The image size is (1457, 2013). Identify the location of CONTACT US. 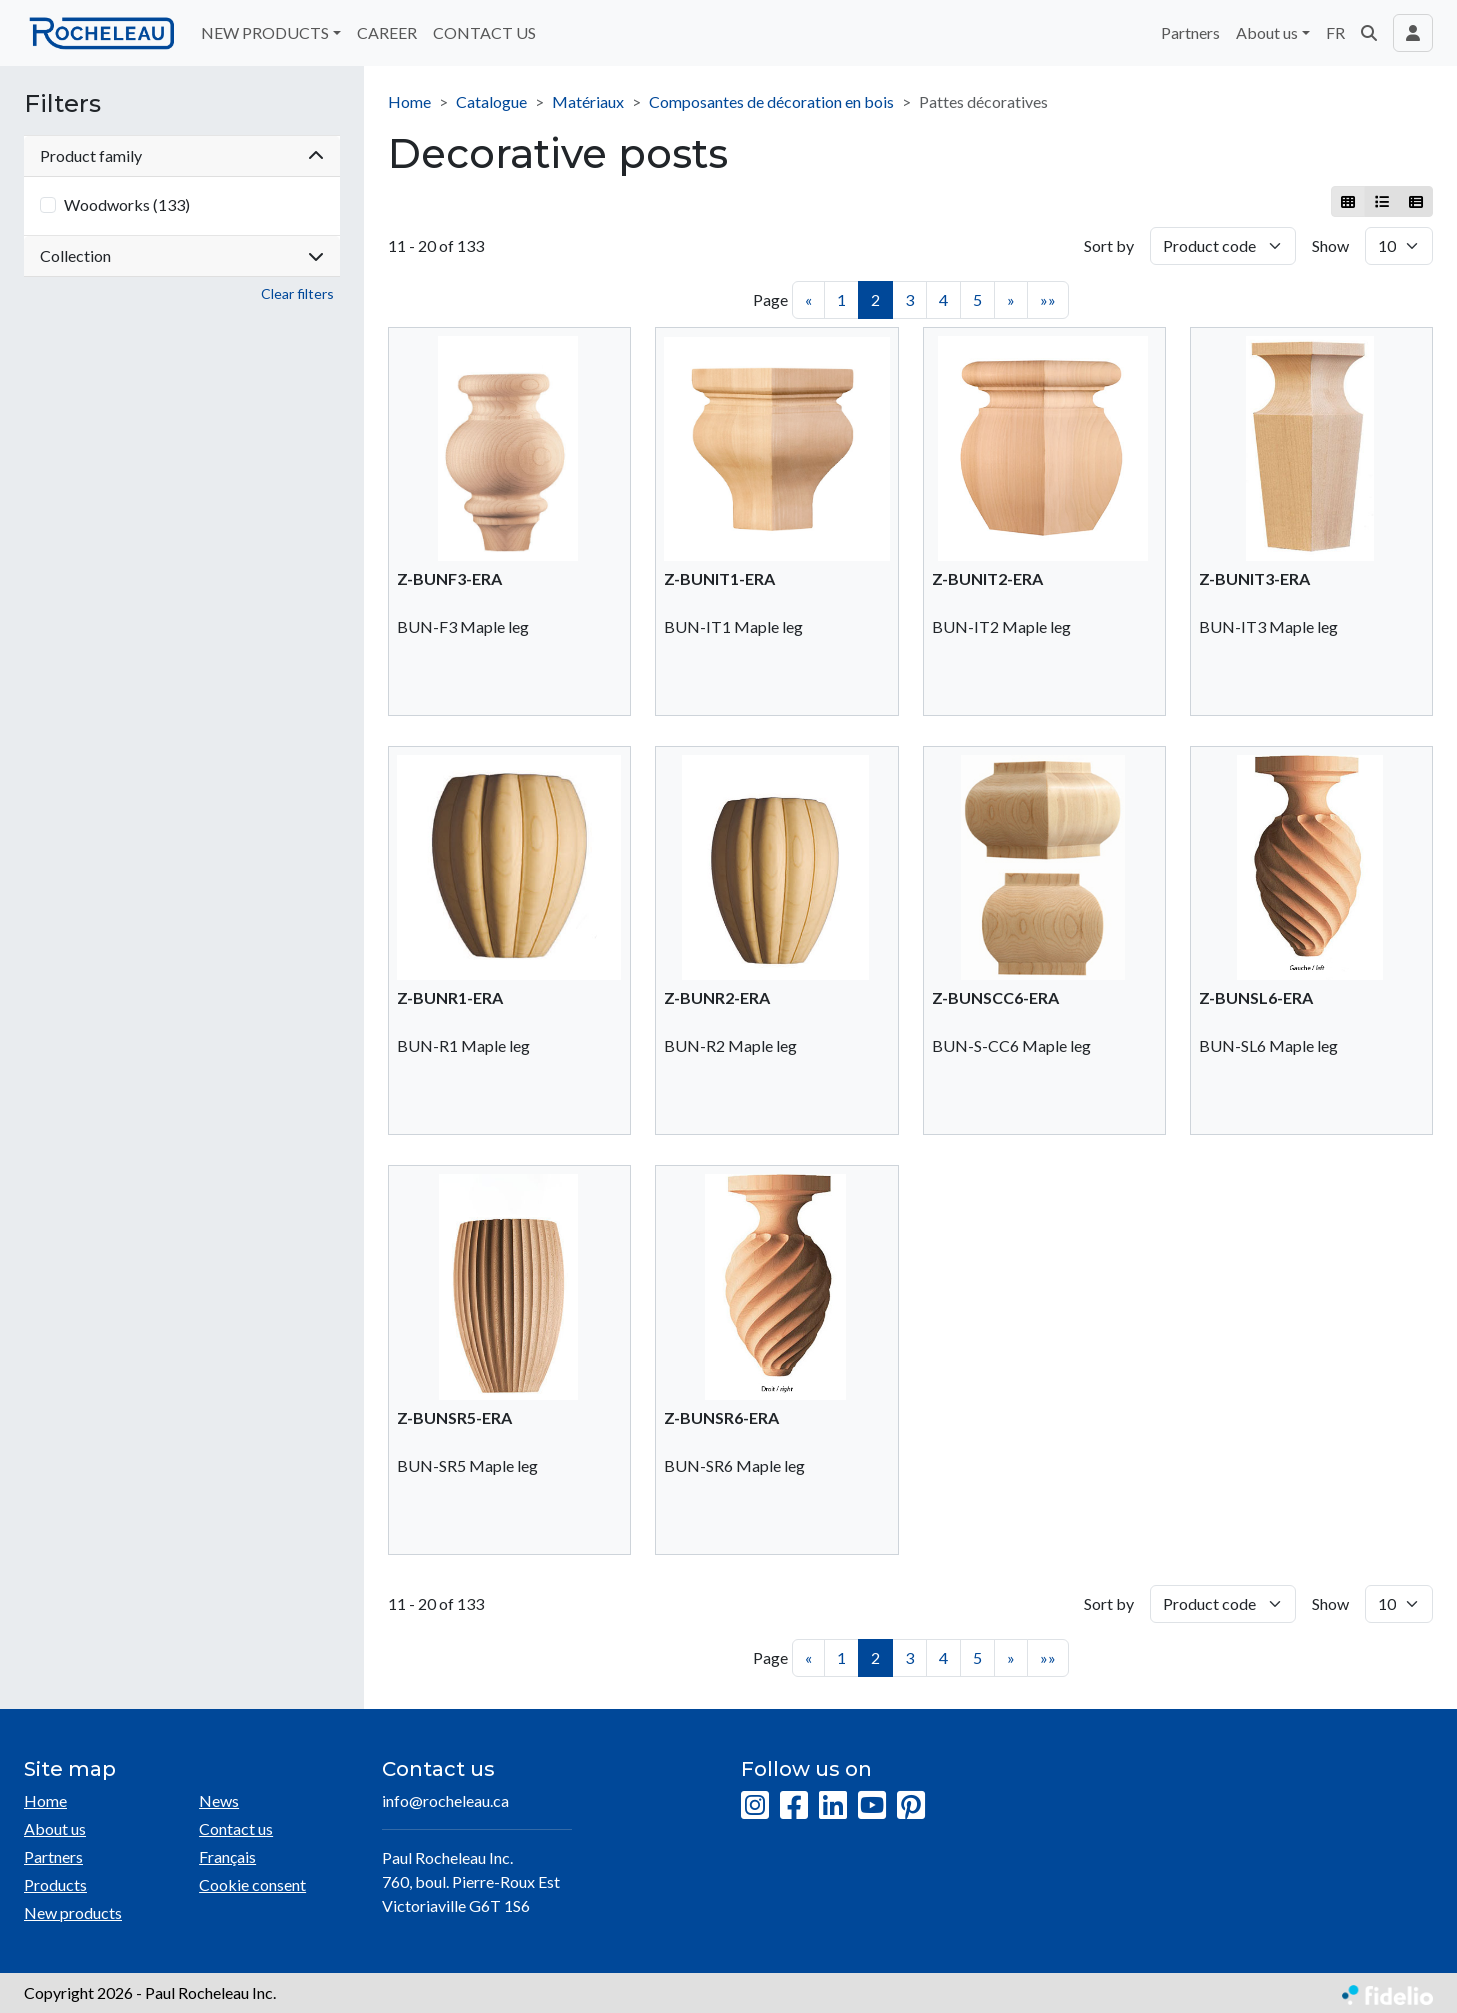
(484, 32).